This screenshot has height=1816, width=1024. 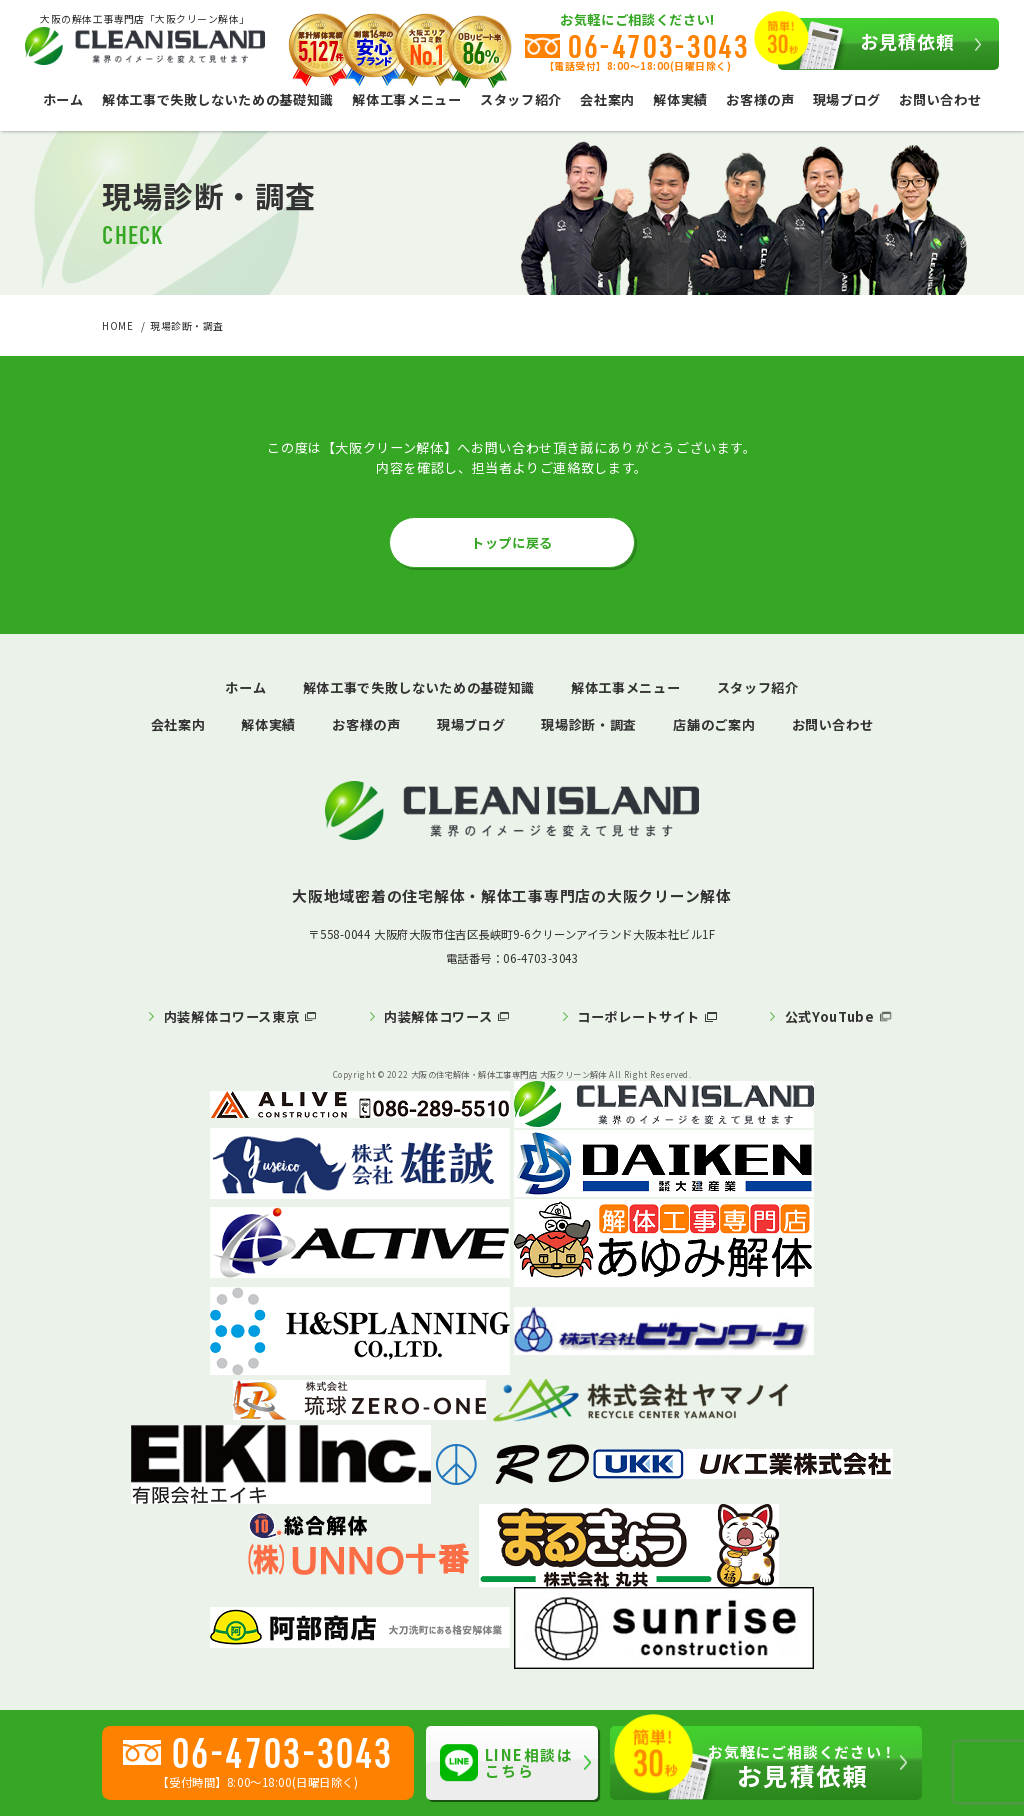 I want to click on 現場診断・調査, so click(x=589, y=724).